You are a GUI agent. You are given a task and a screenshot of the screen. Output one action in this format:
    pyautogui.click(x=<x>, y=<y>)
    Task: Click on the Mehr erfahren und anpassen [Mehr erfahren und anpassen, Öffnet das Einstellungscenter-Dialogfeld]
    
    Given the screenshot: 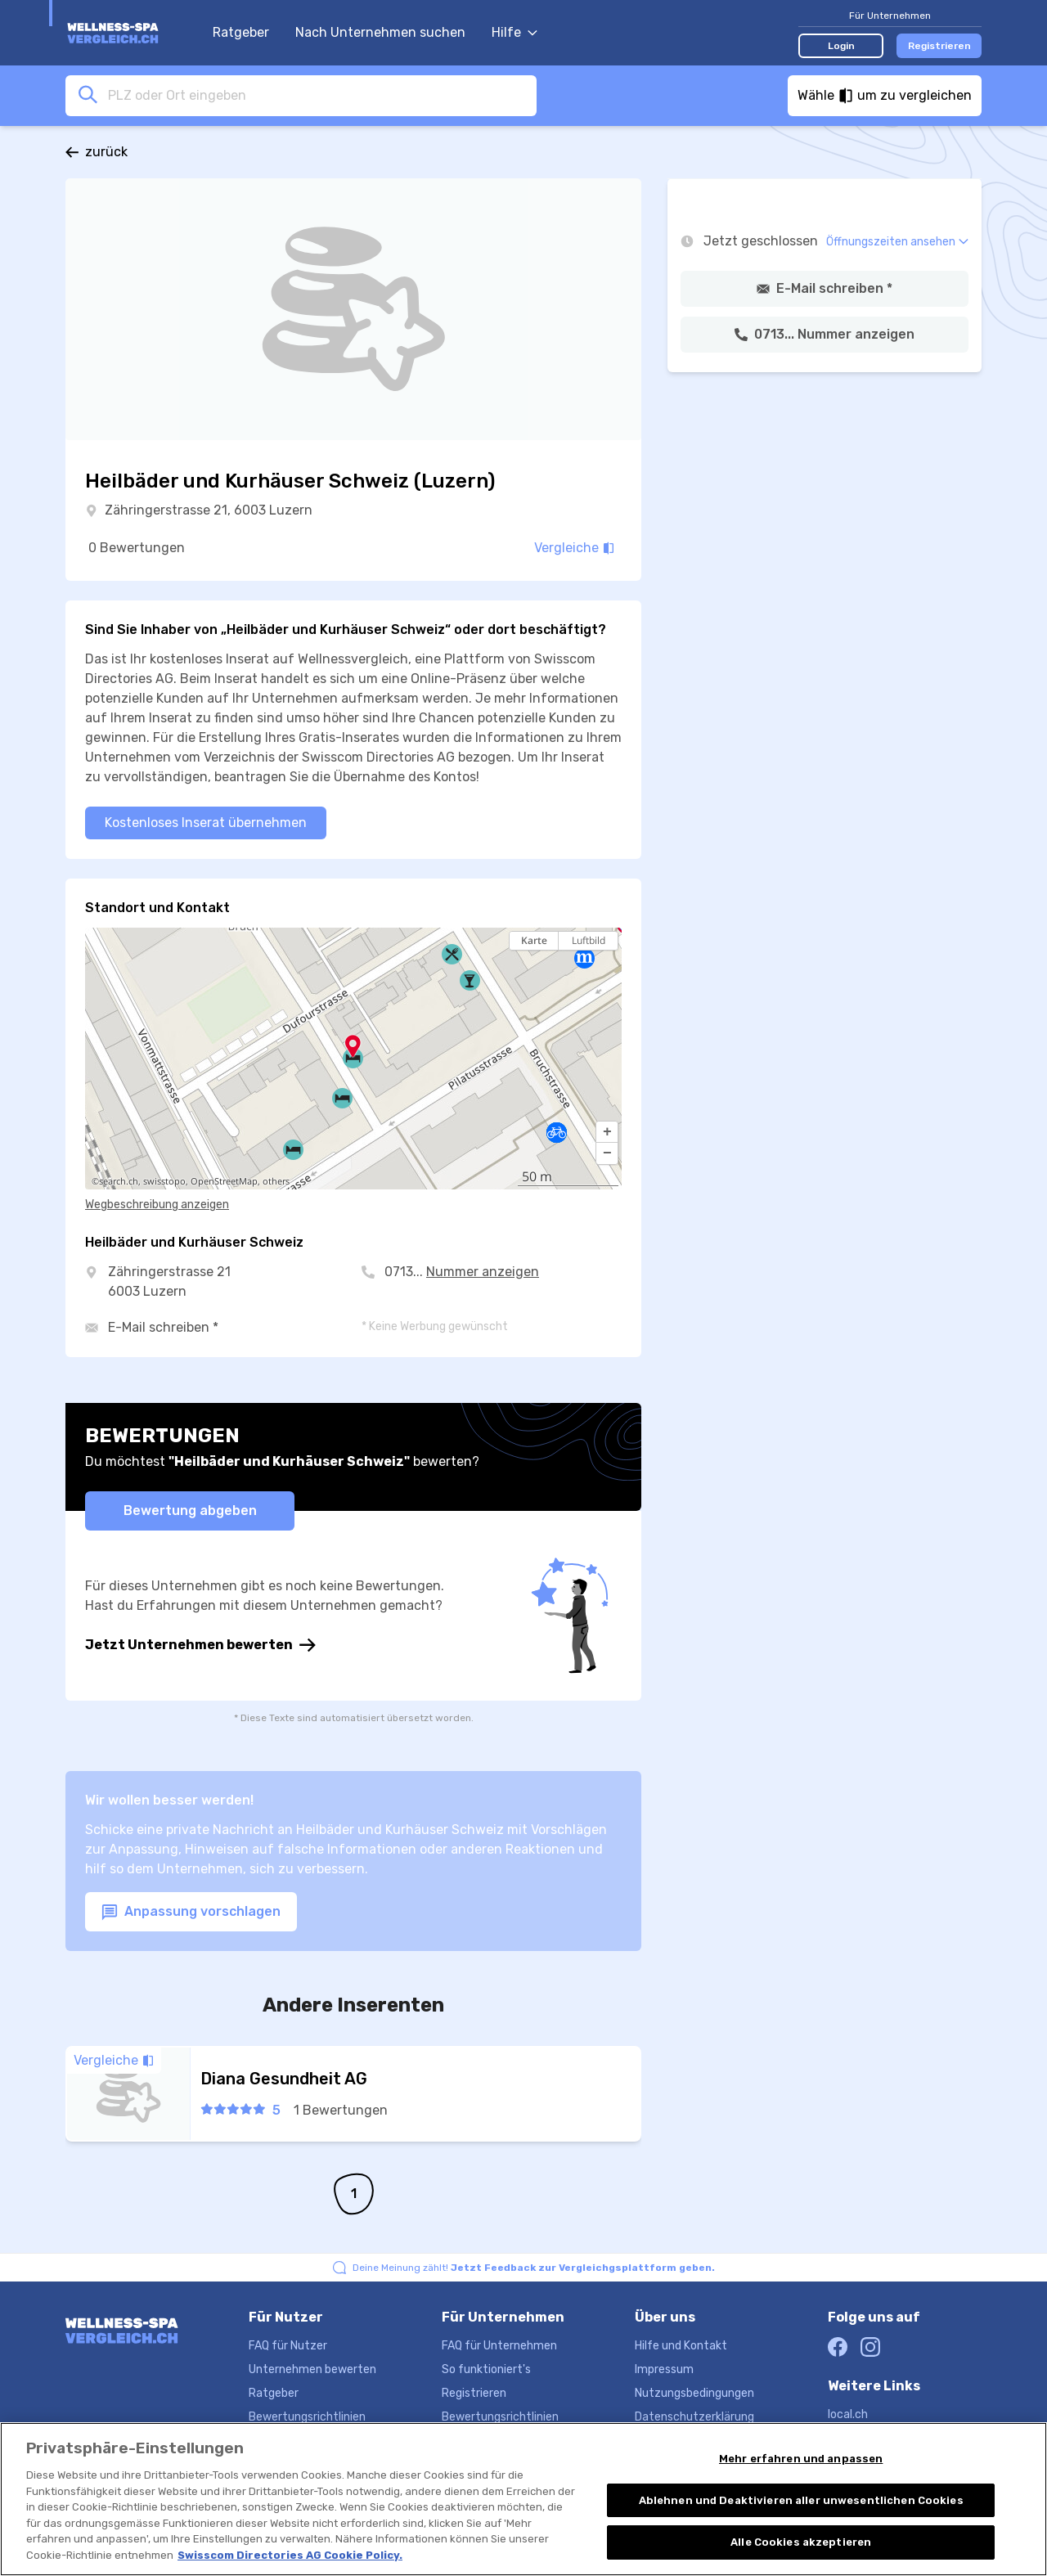 What is the action you would take?
    pyautogui.click(x=801, y=2462)
    